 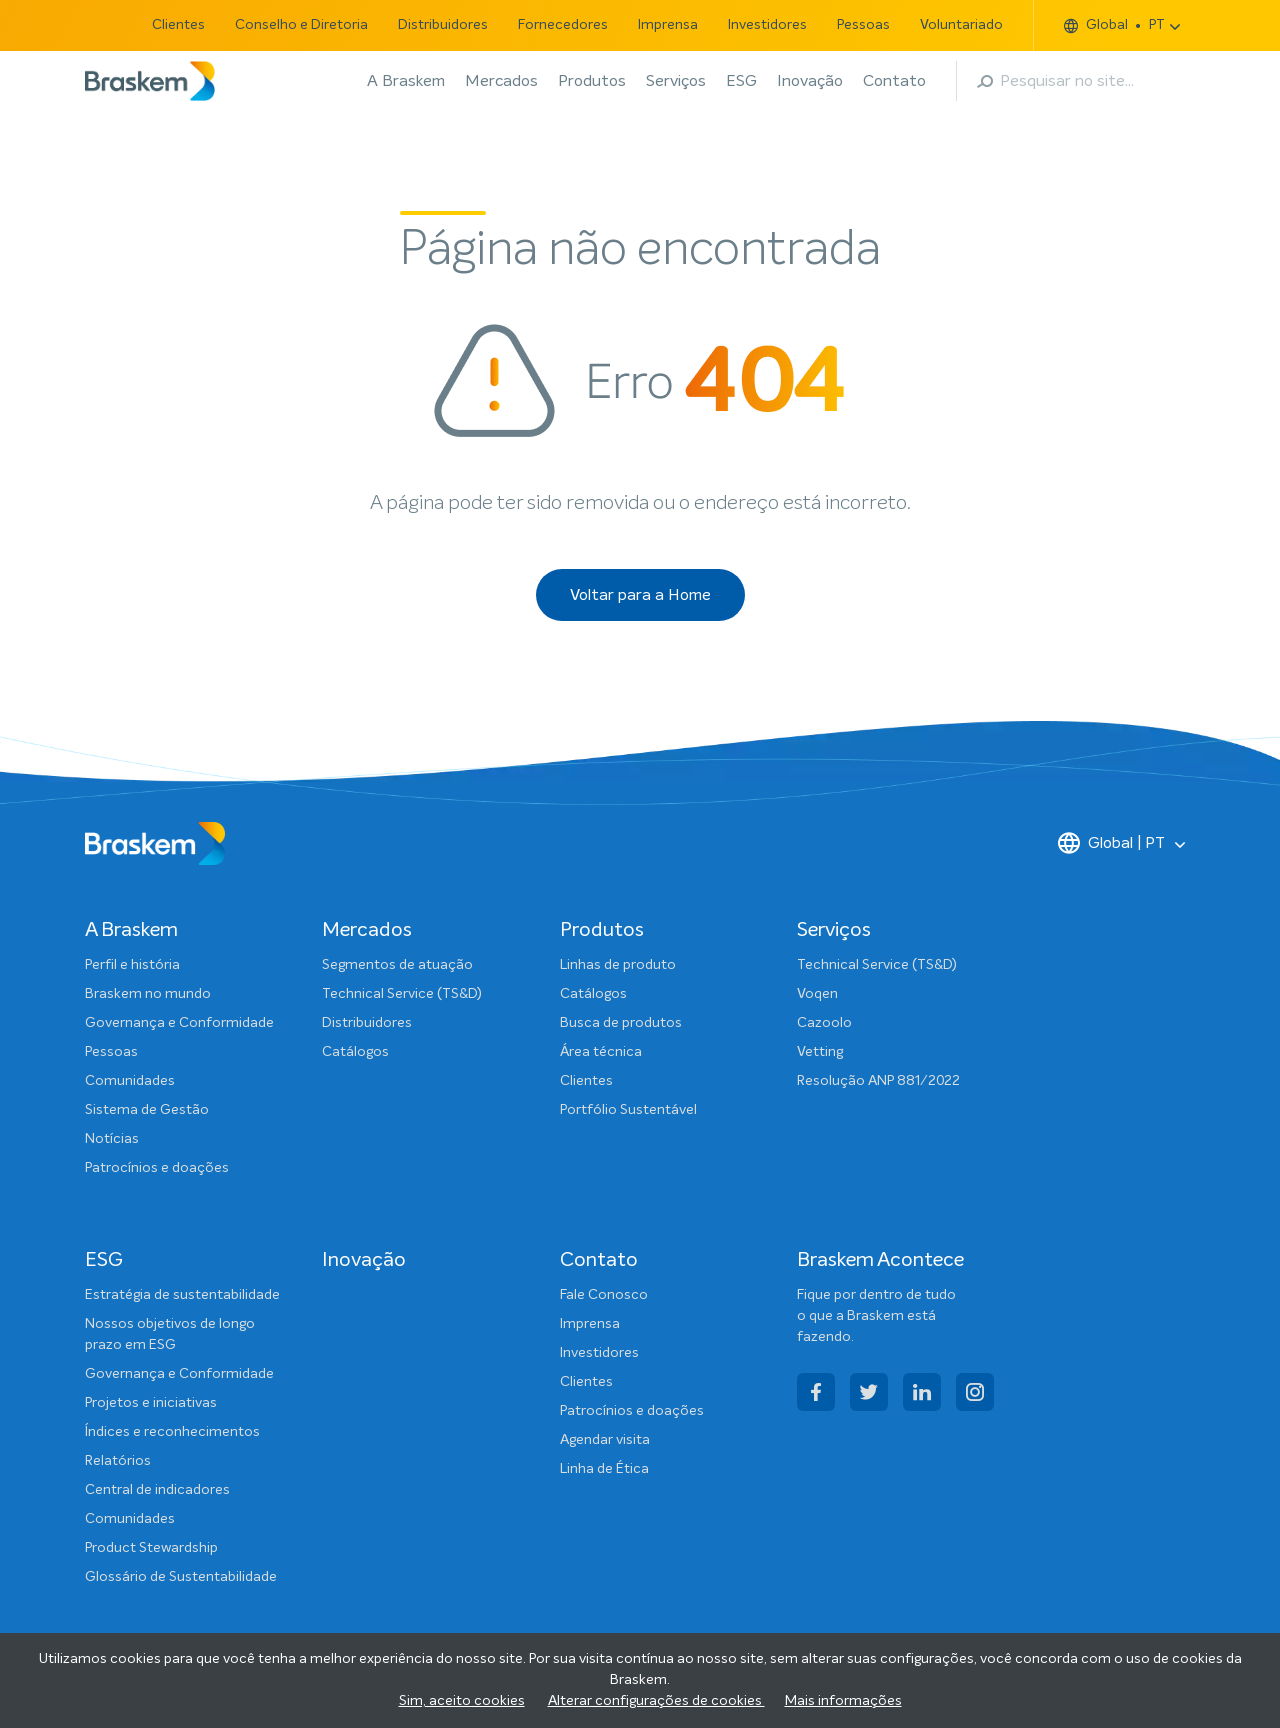 I want to click on Conselho e Diretoria, so click(x=301, y=25).